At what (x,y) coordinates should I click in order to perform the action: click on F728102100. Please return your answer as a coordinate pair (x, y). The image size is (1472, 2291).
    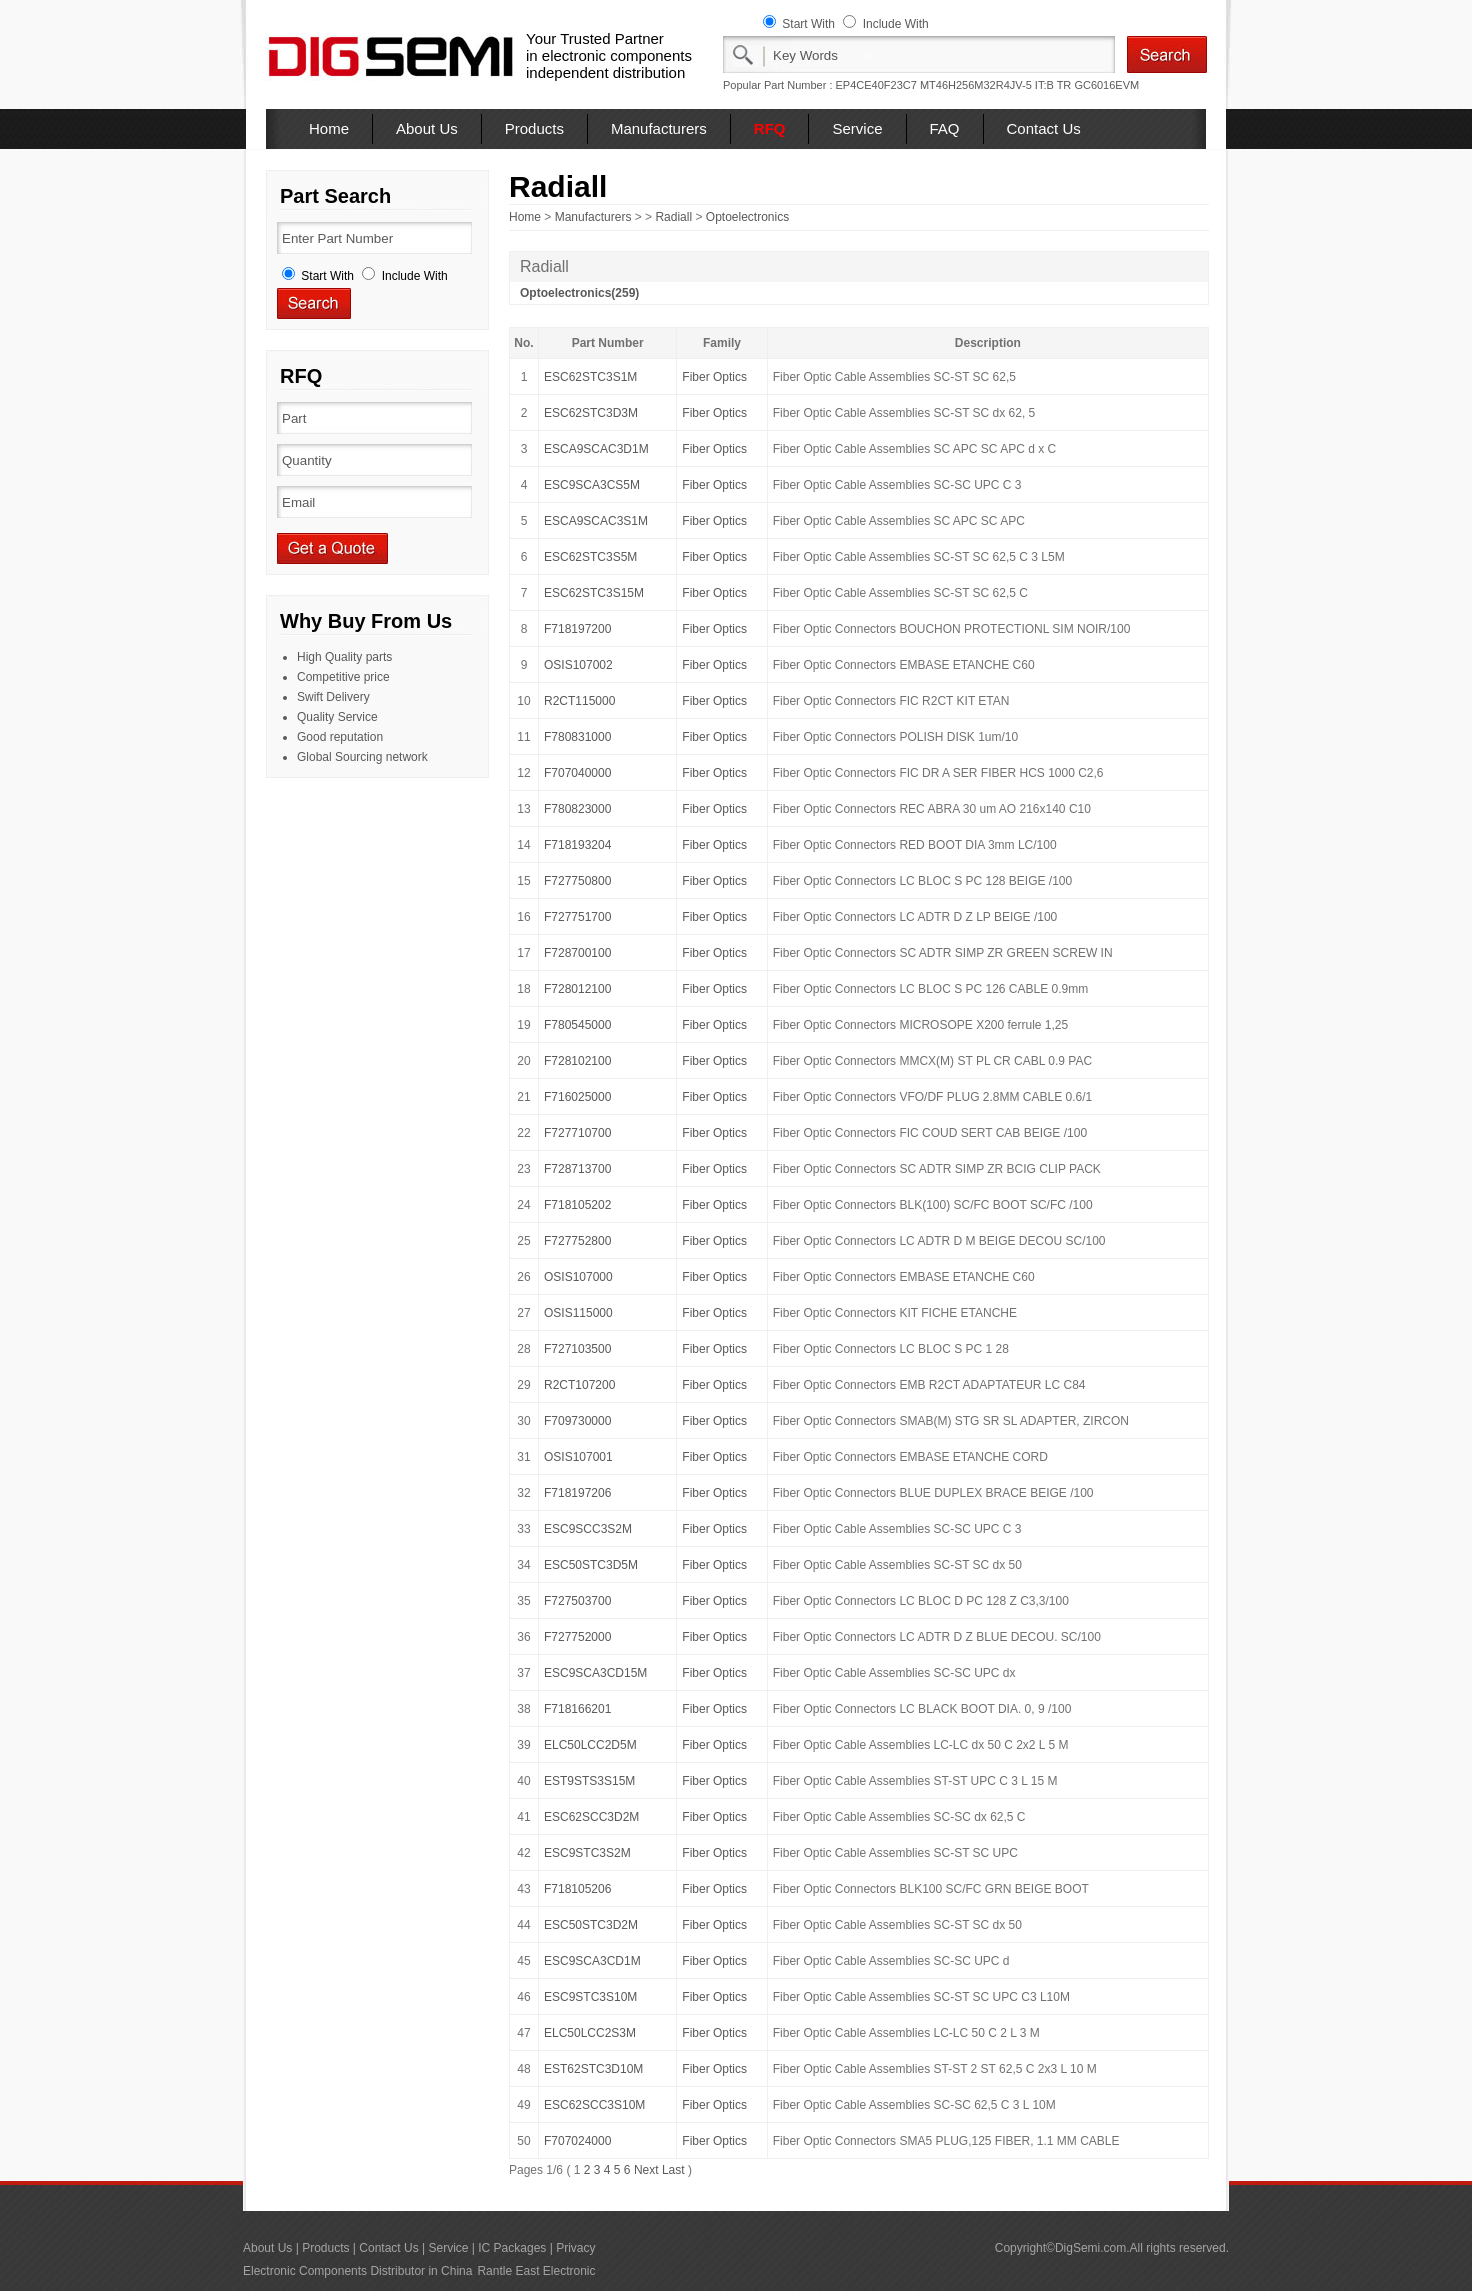
    Looking at the image, I should click on (577, 1061).